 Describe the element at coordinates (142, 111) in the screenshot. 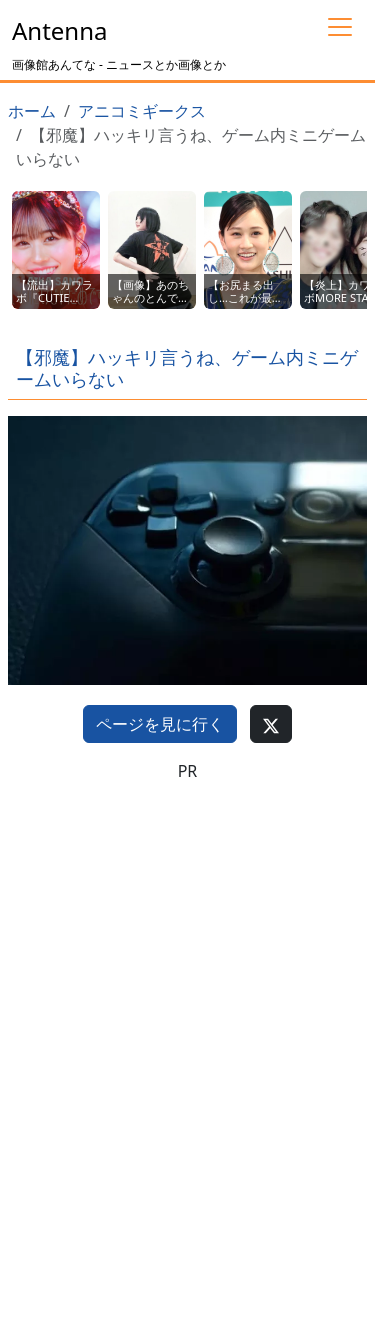

I see `アニコミギークス` at that location.